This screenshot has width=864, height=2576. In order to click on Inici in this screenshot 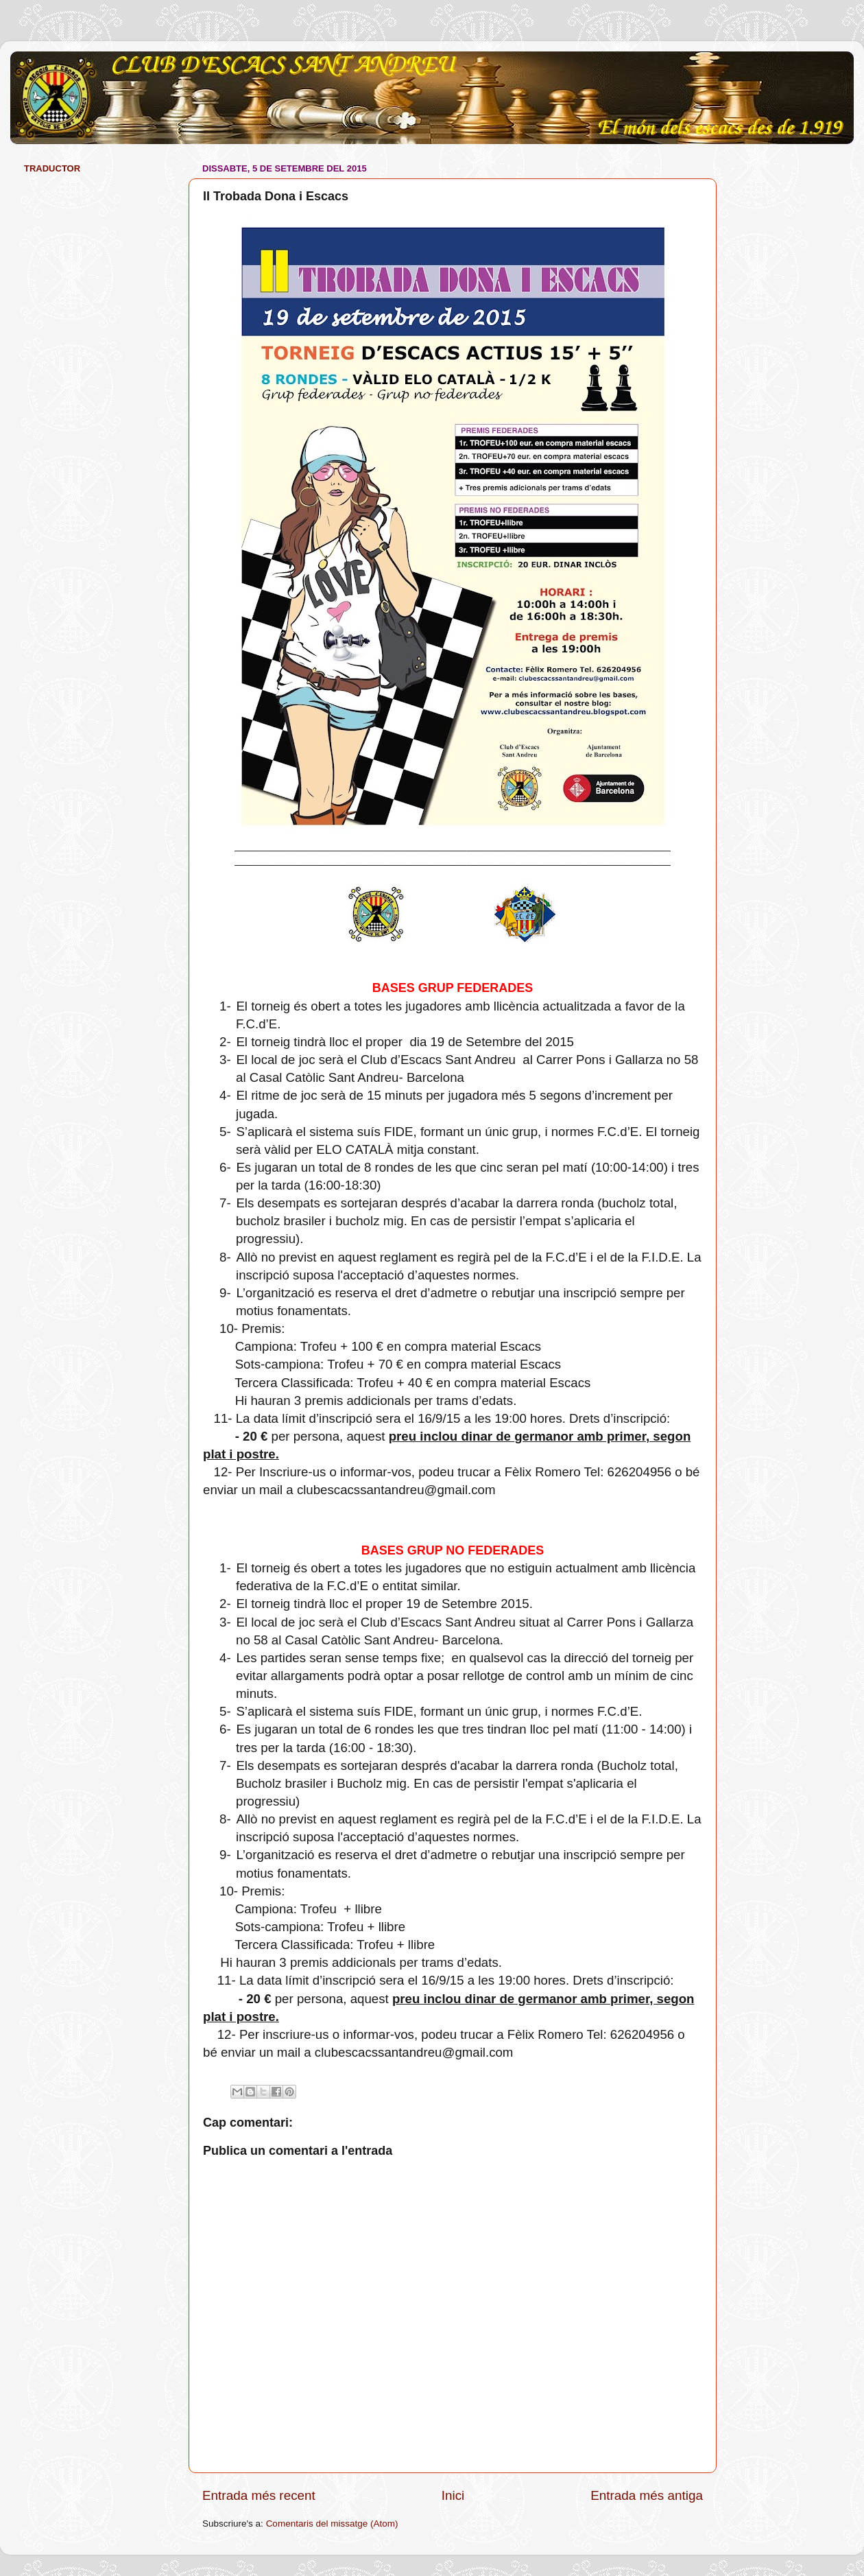, I will do `click(453, 2495)`.